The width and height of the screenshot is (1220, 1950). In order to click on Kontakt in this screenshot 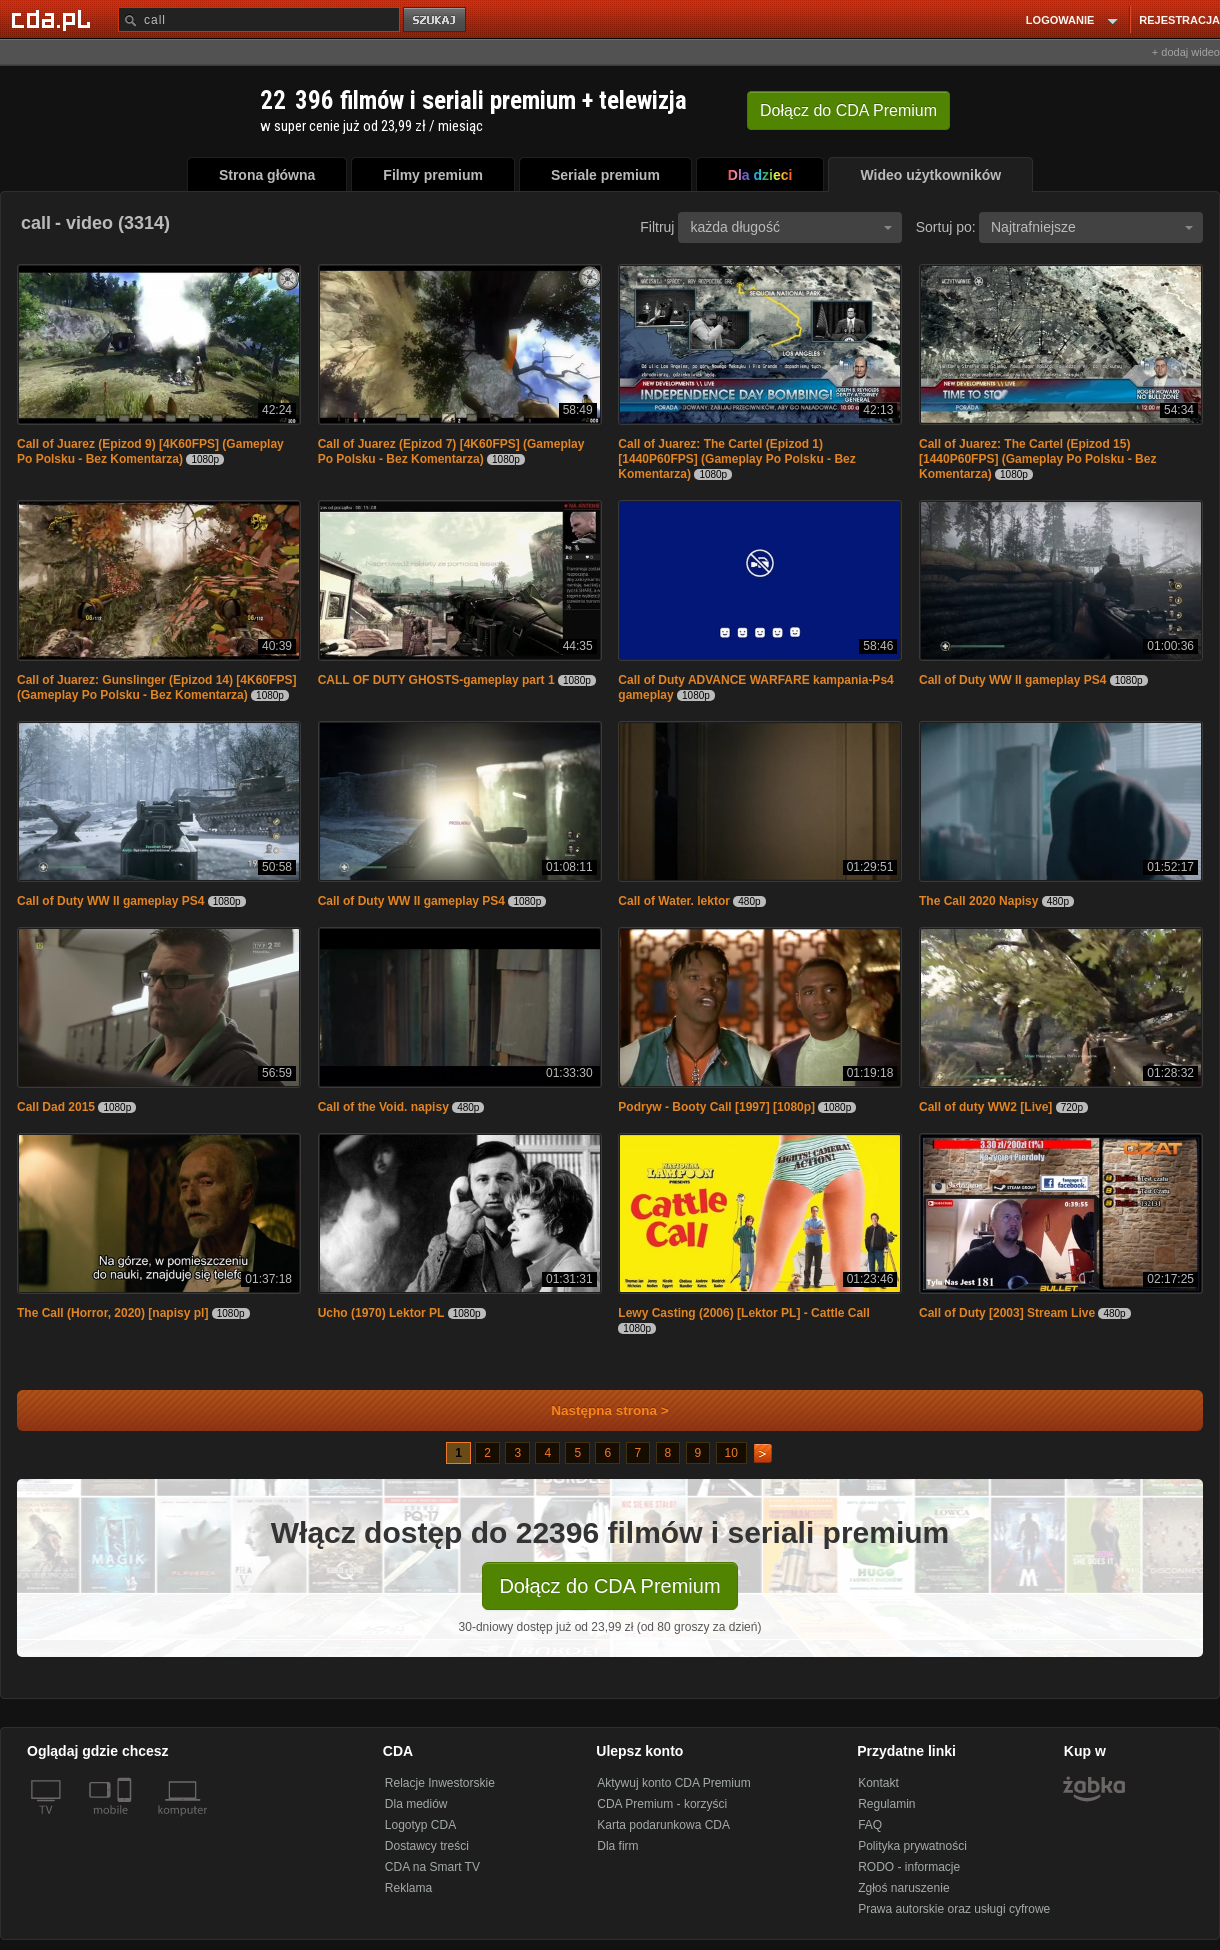, I will do `click(878, 1783)`.